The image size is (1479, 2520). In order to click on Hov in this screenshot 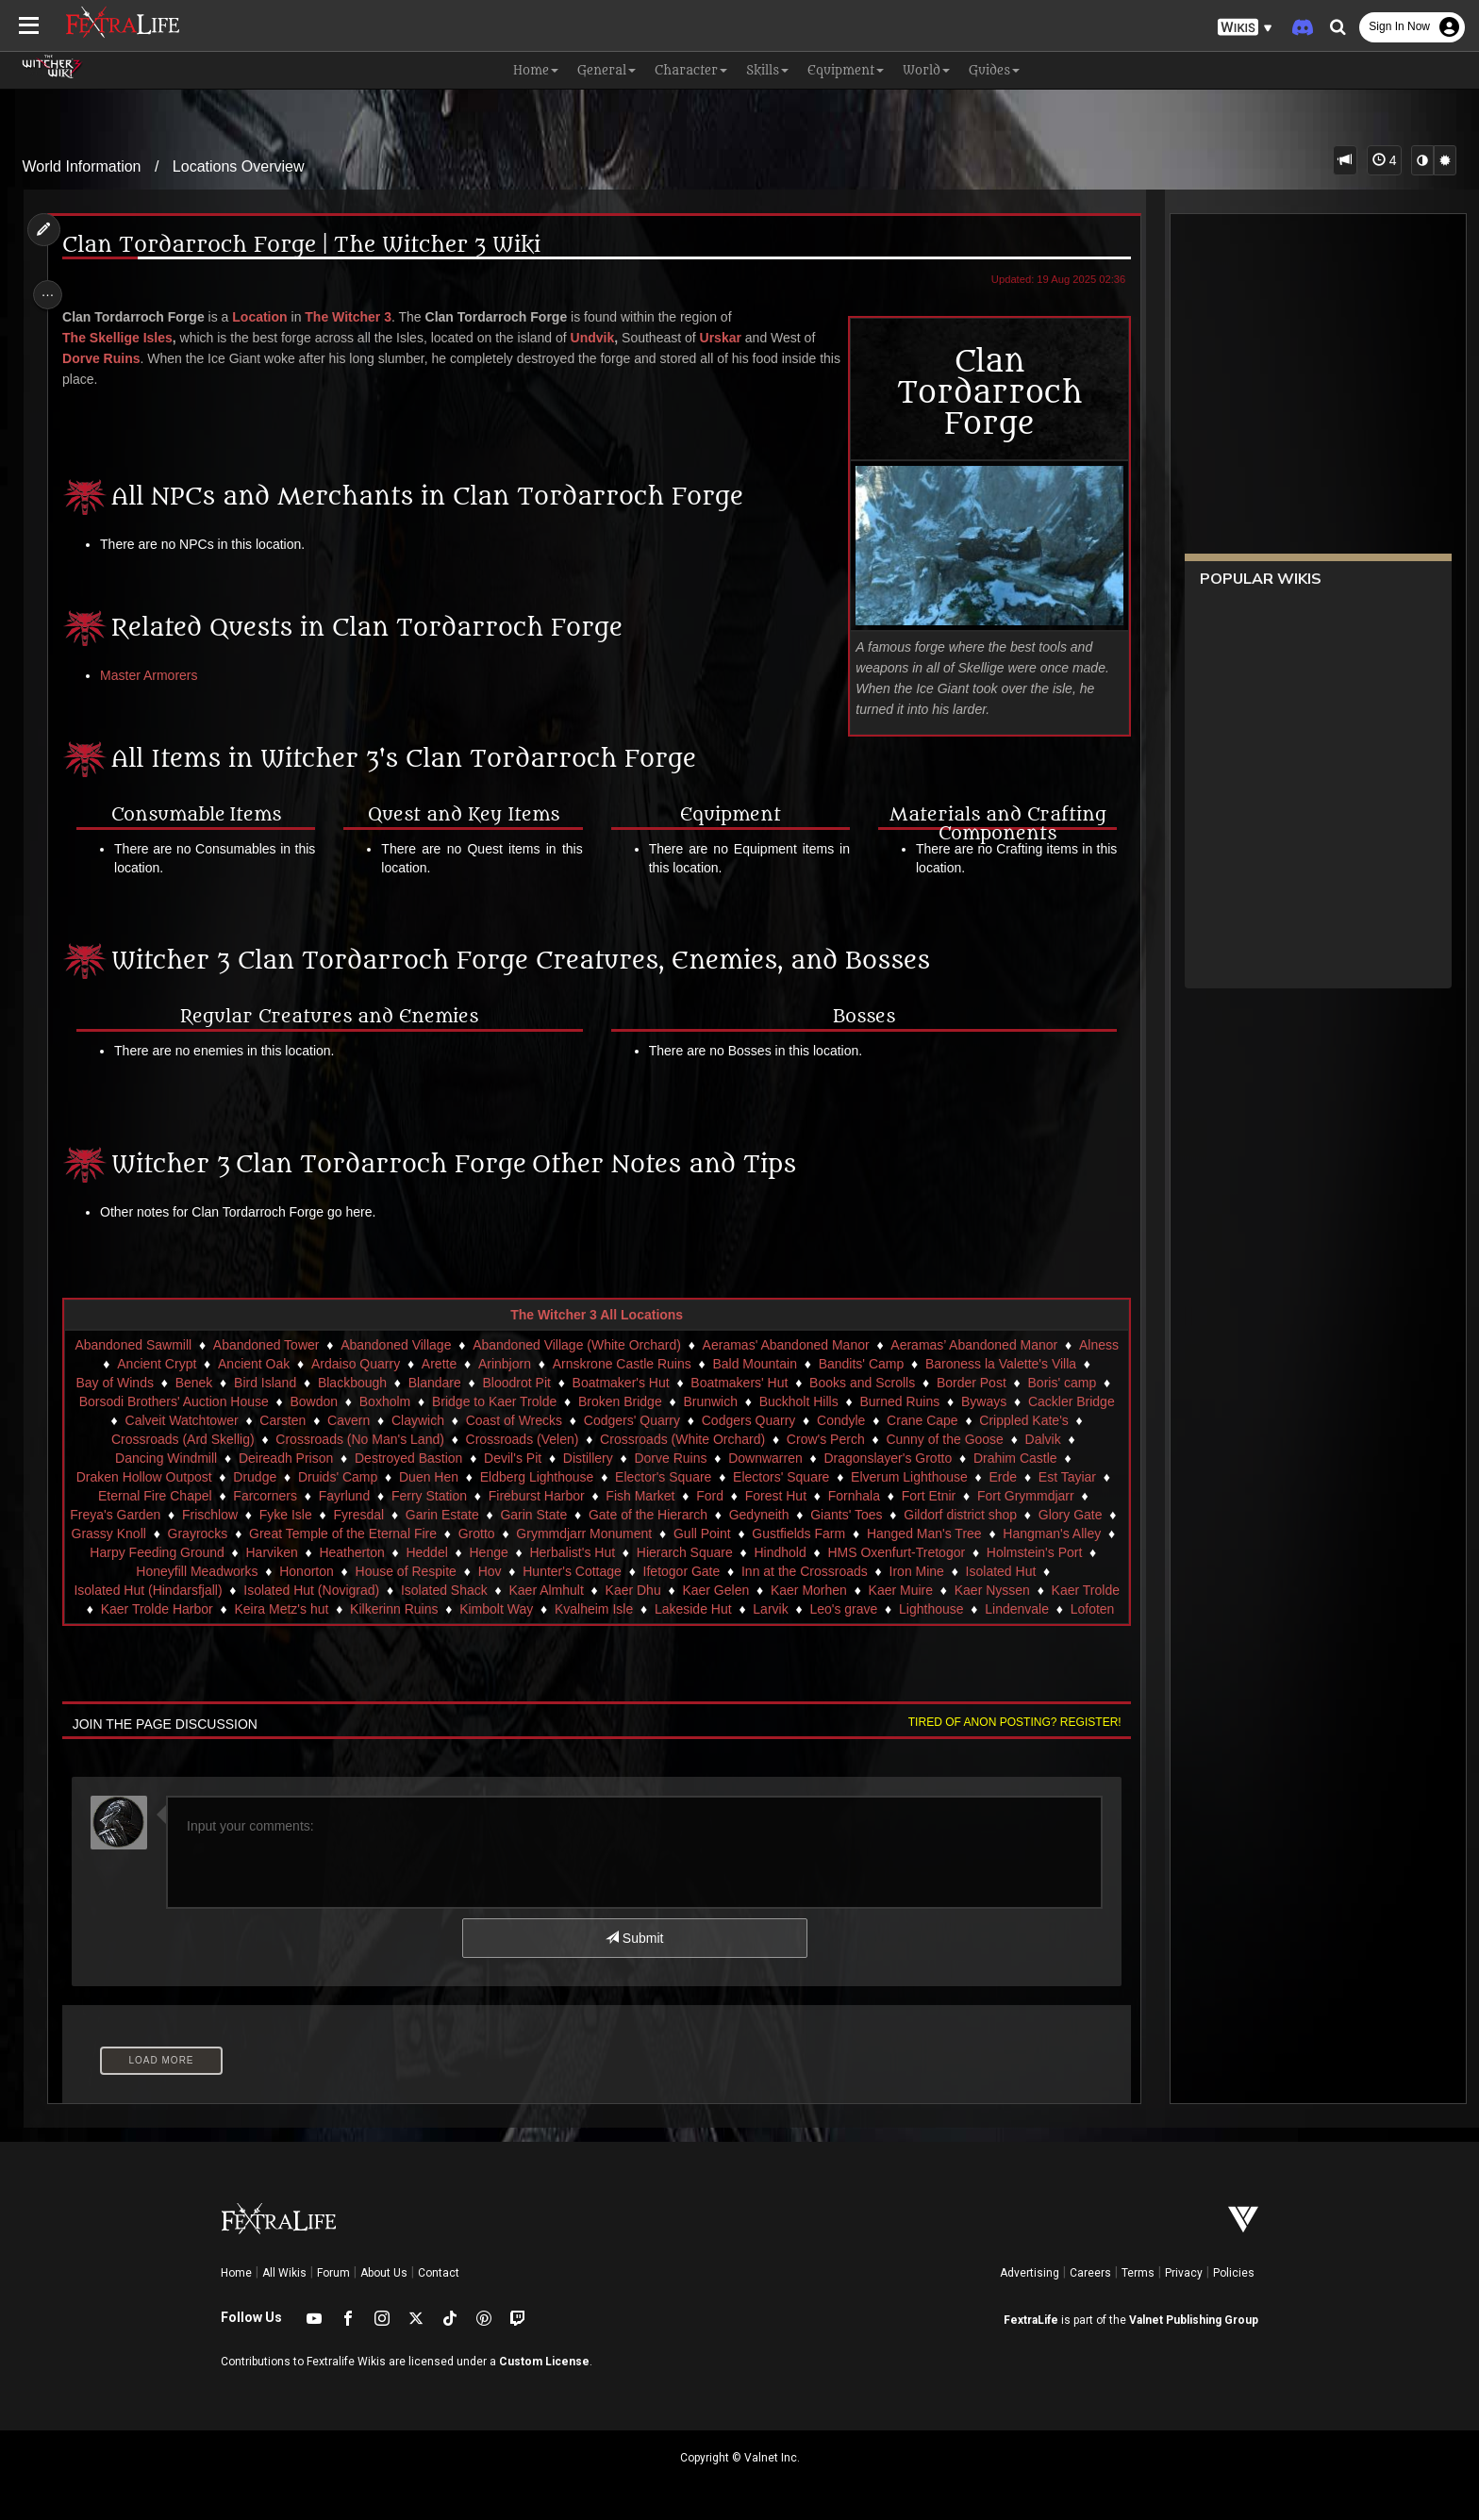, I will do `click(558, 1571)`.